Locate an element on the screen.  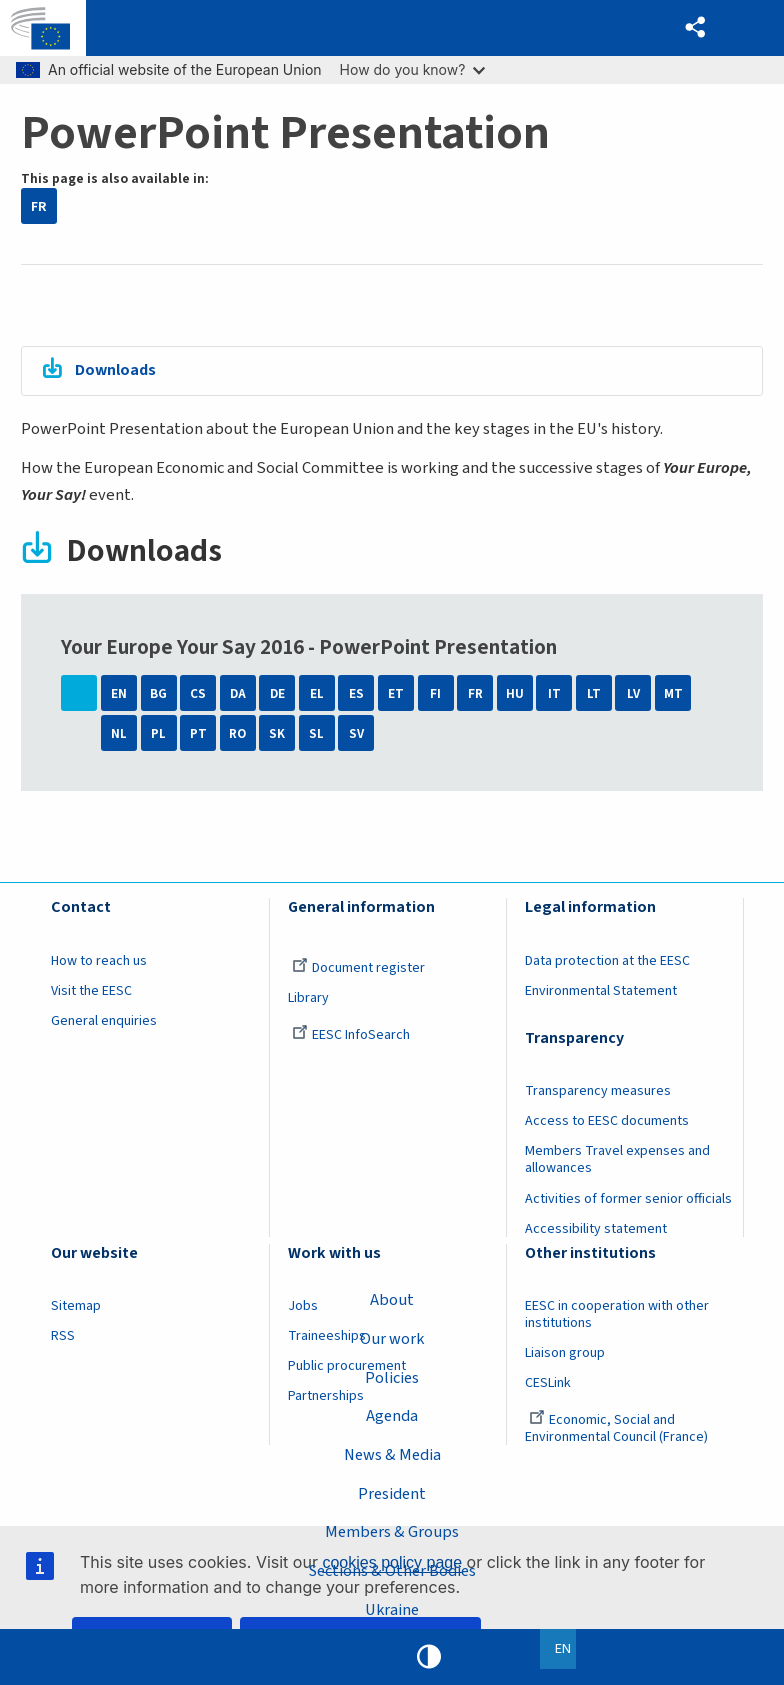
HU is located at coordinates (515, 695).